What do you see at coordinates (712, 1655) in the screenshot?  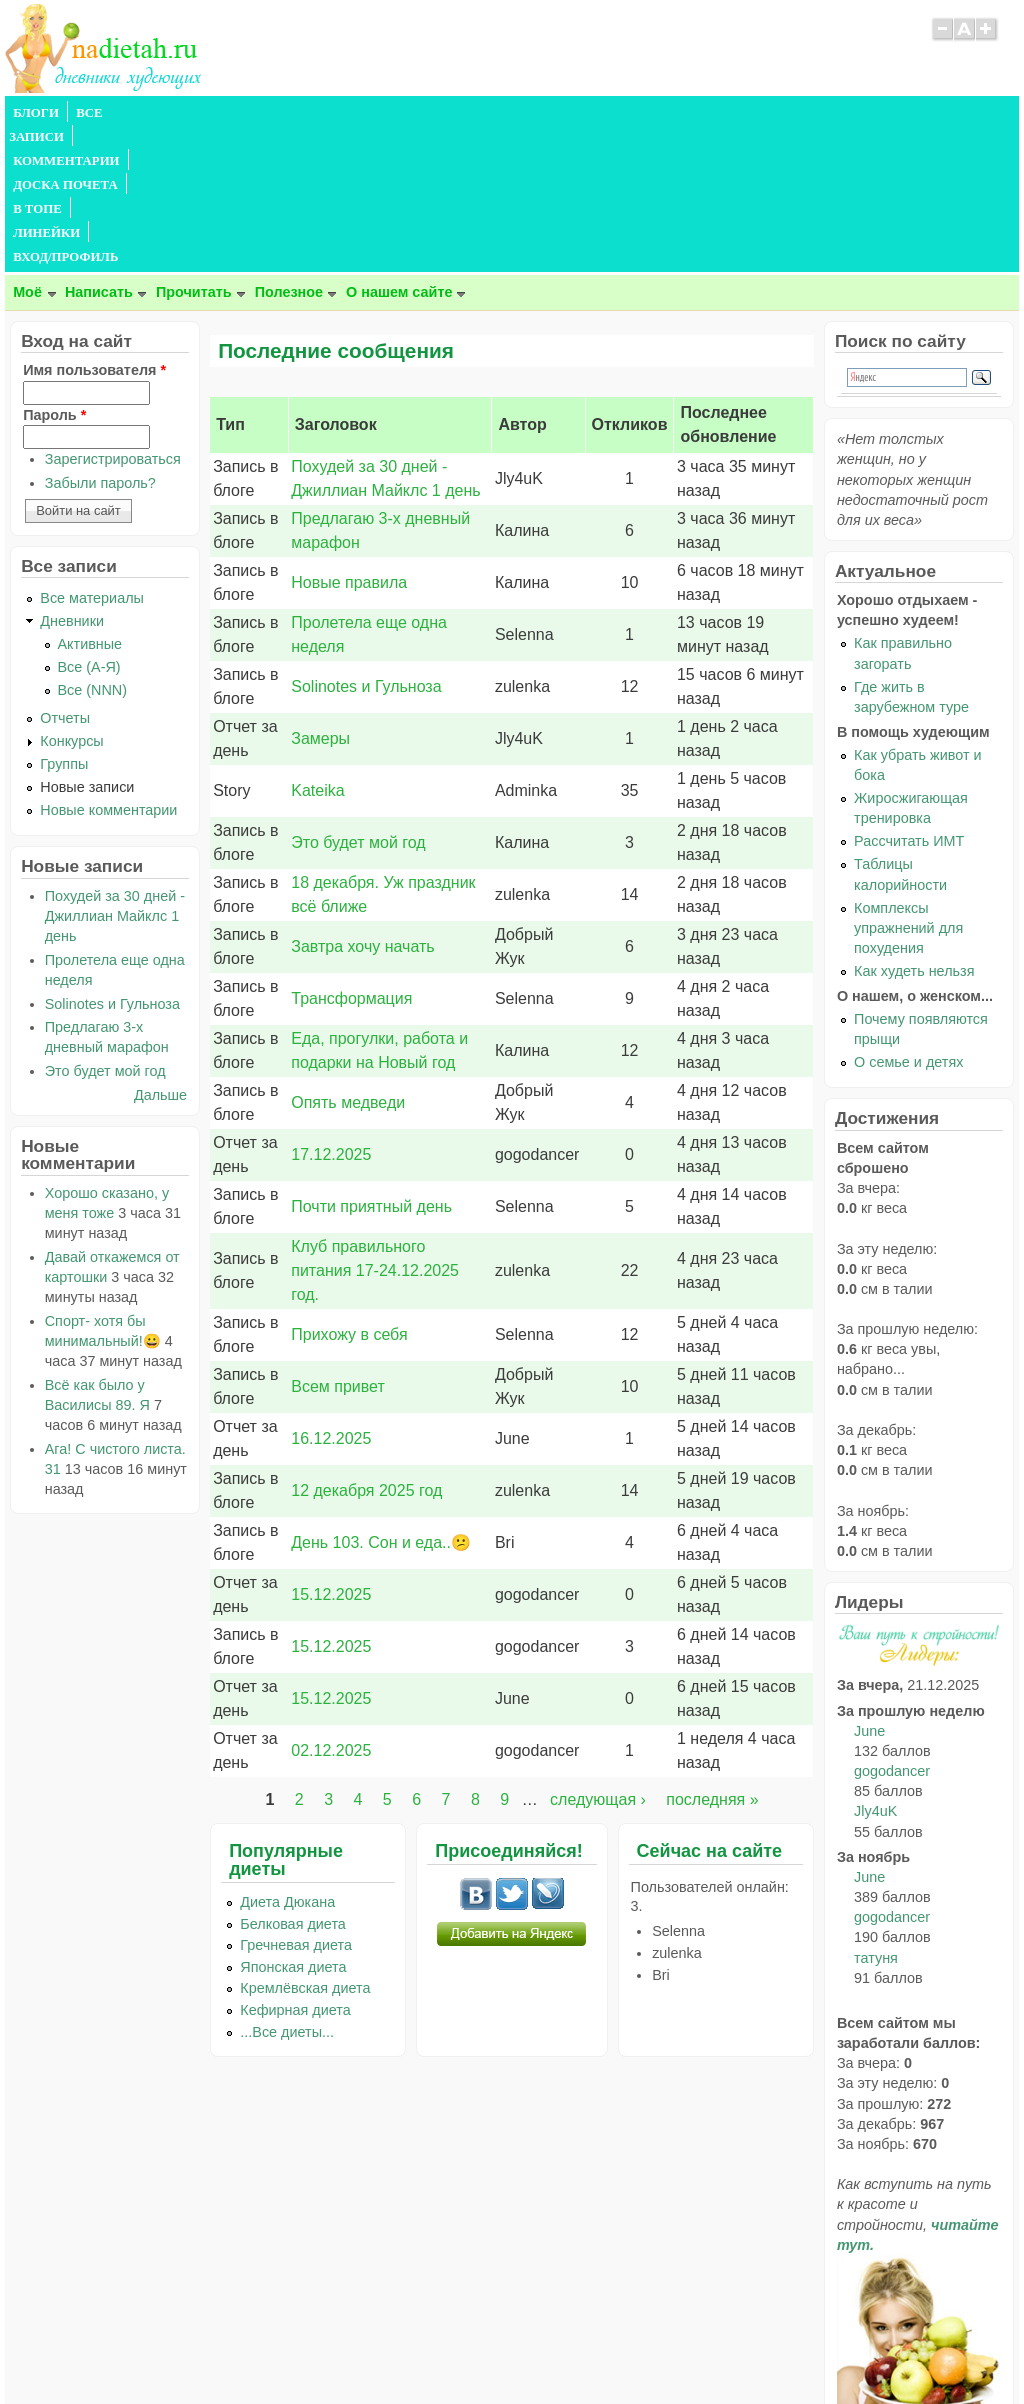 I see `последняя »` at bounding box center [712, 1655].